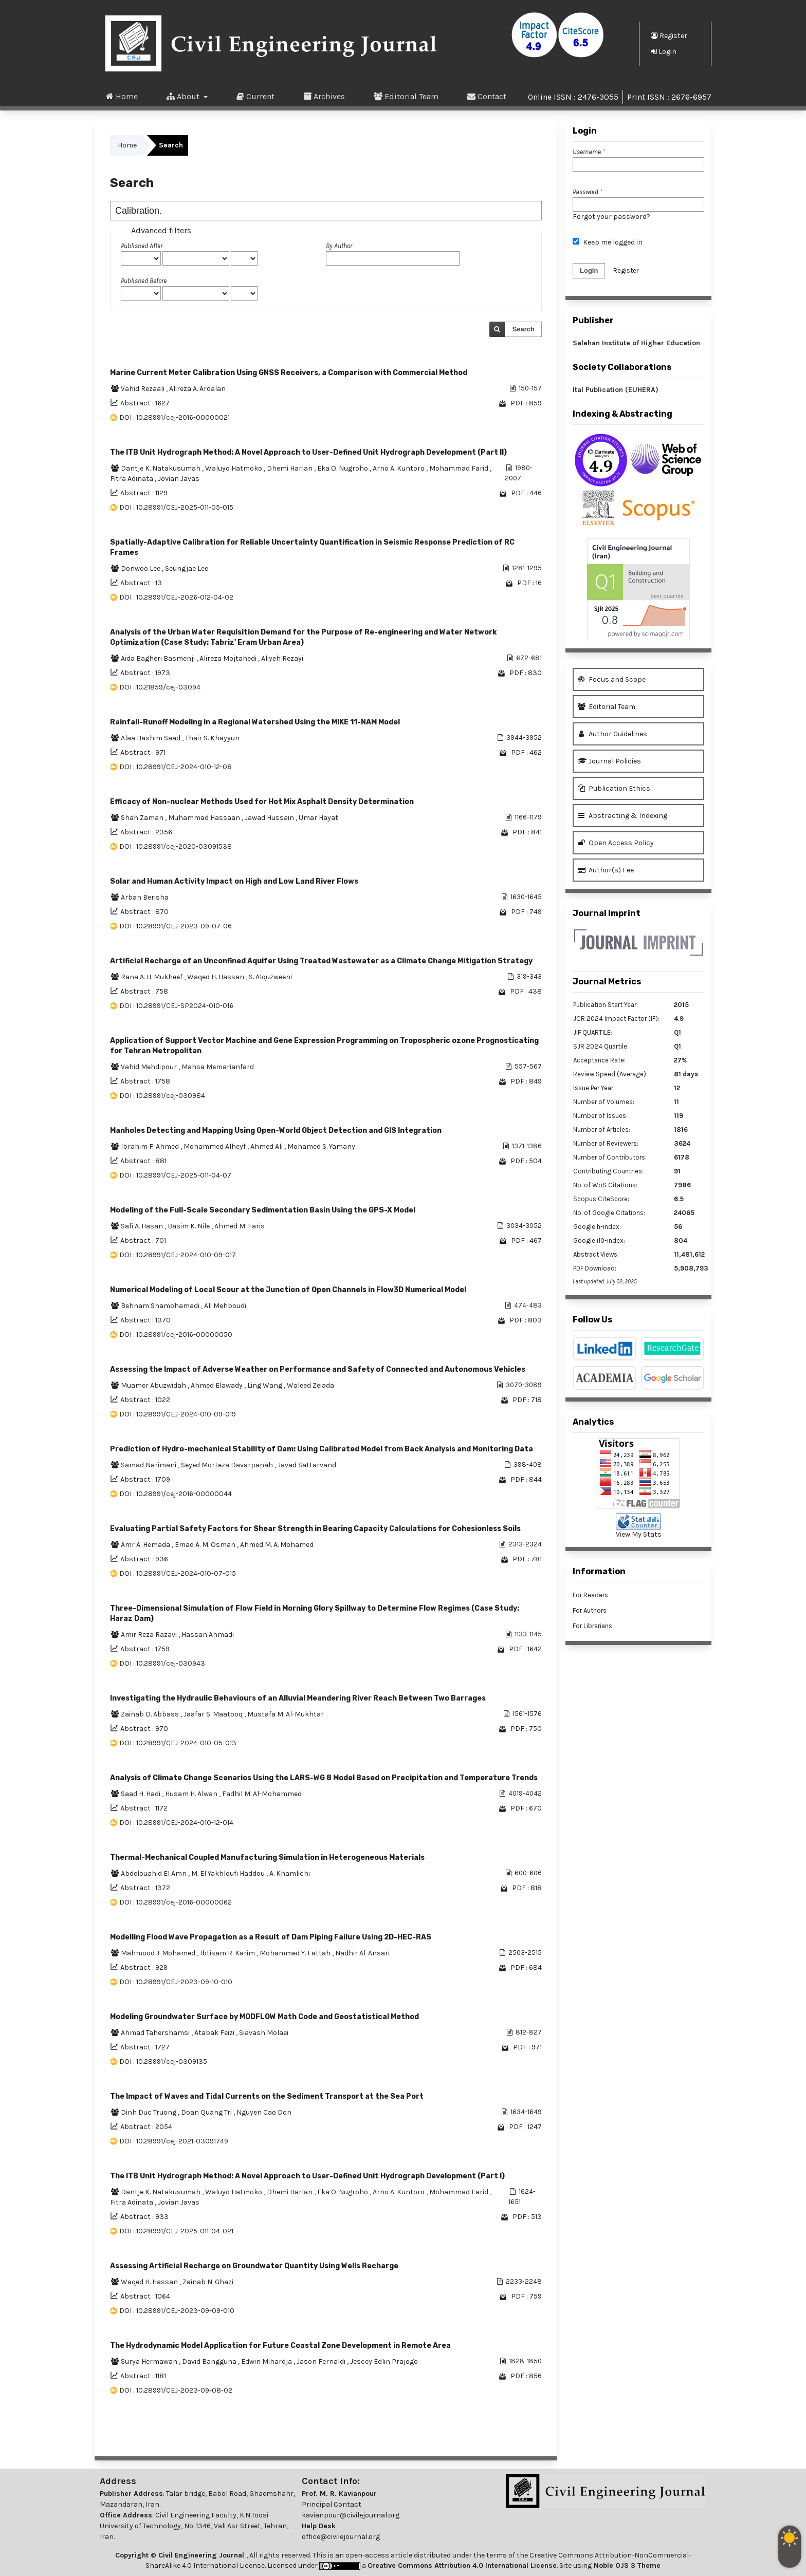 The image size is (806, 2576). Describe the element at coordinates (176, 2231) in the screenshot. I see `DOI : 10.28991/CEJ-2025-011-04-021` at that location.